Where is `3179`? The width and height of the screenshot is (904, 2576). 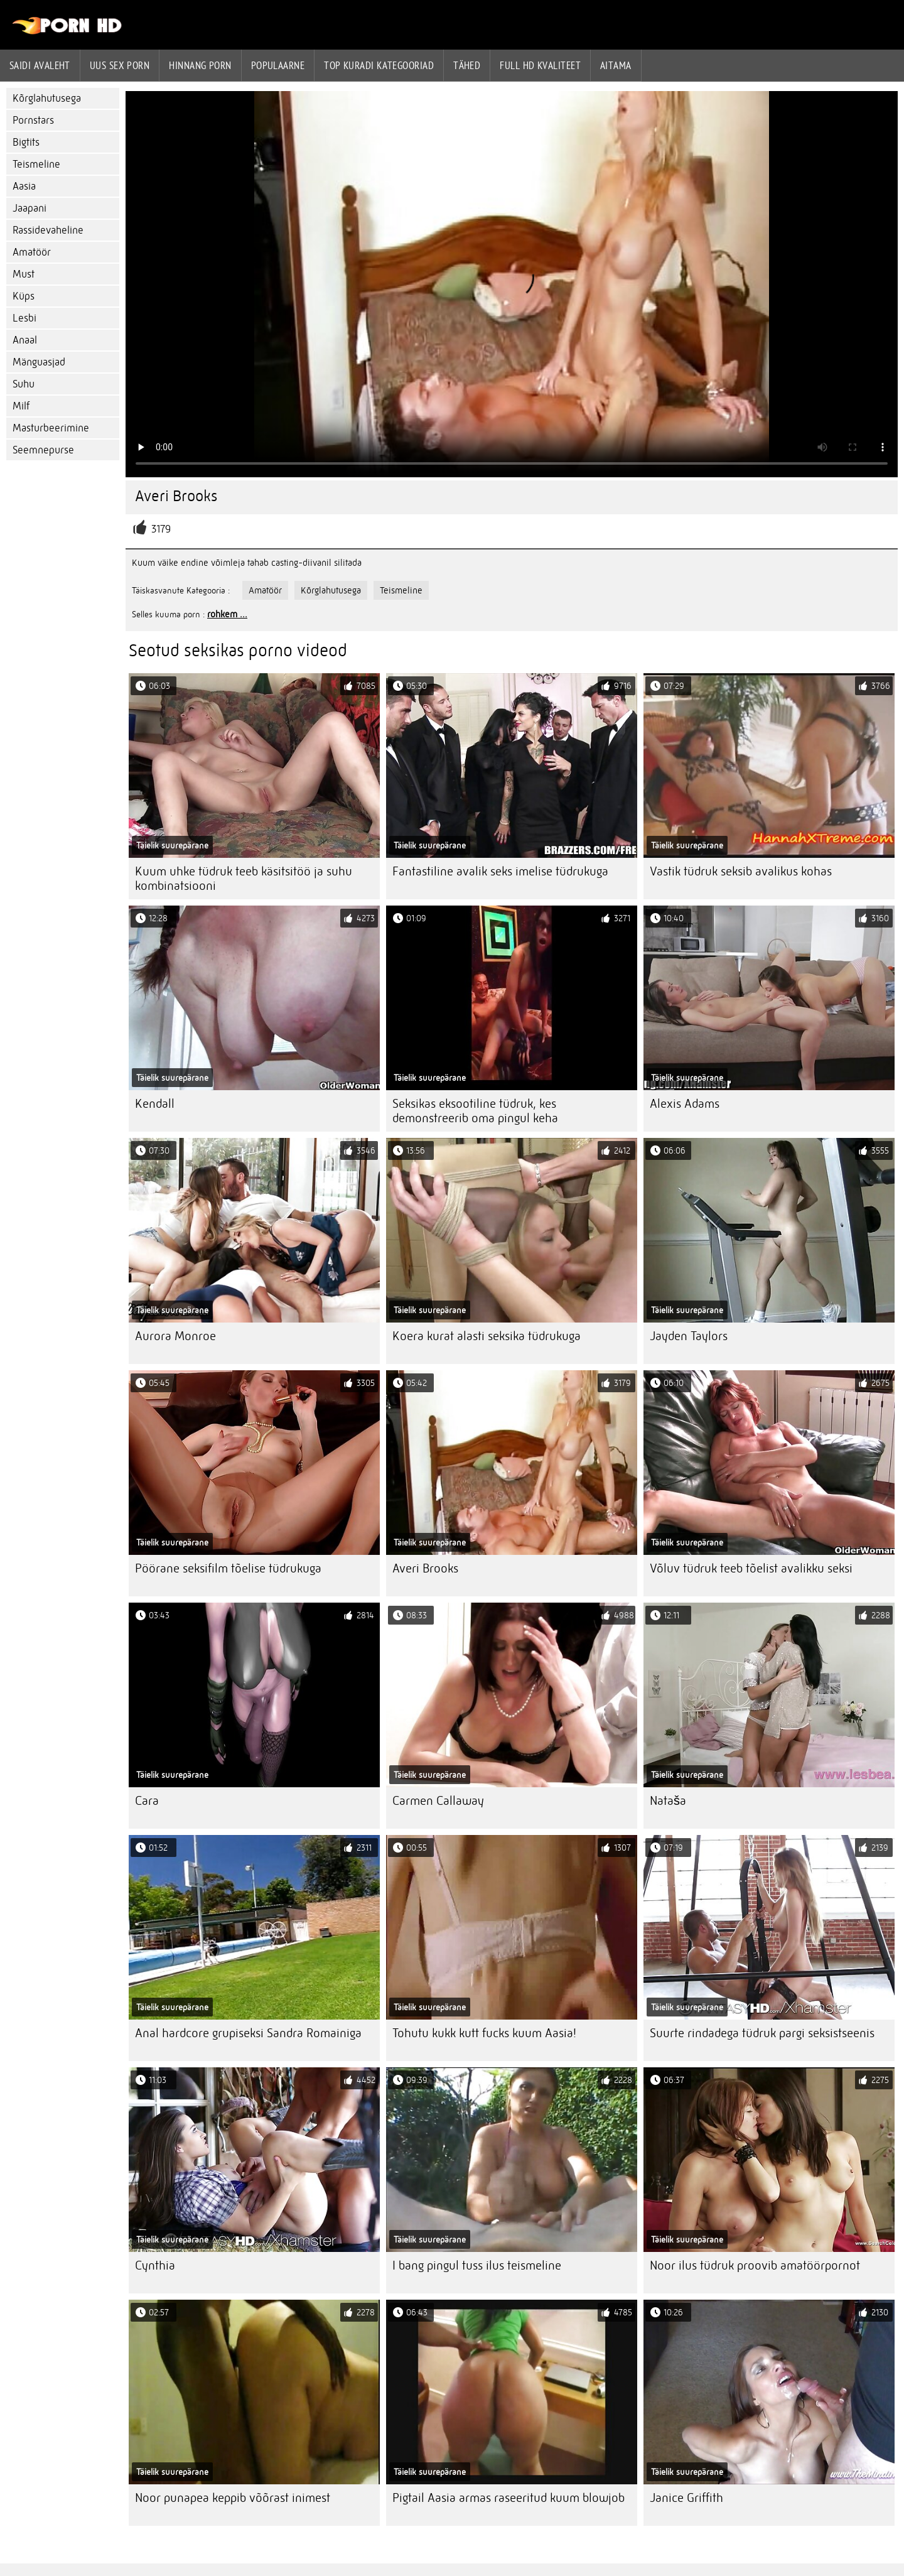
3179 is located at coordinates (161, 529).